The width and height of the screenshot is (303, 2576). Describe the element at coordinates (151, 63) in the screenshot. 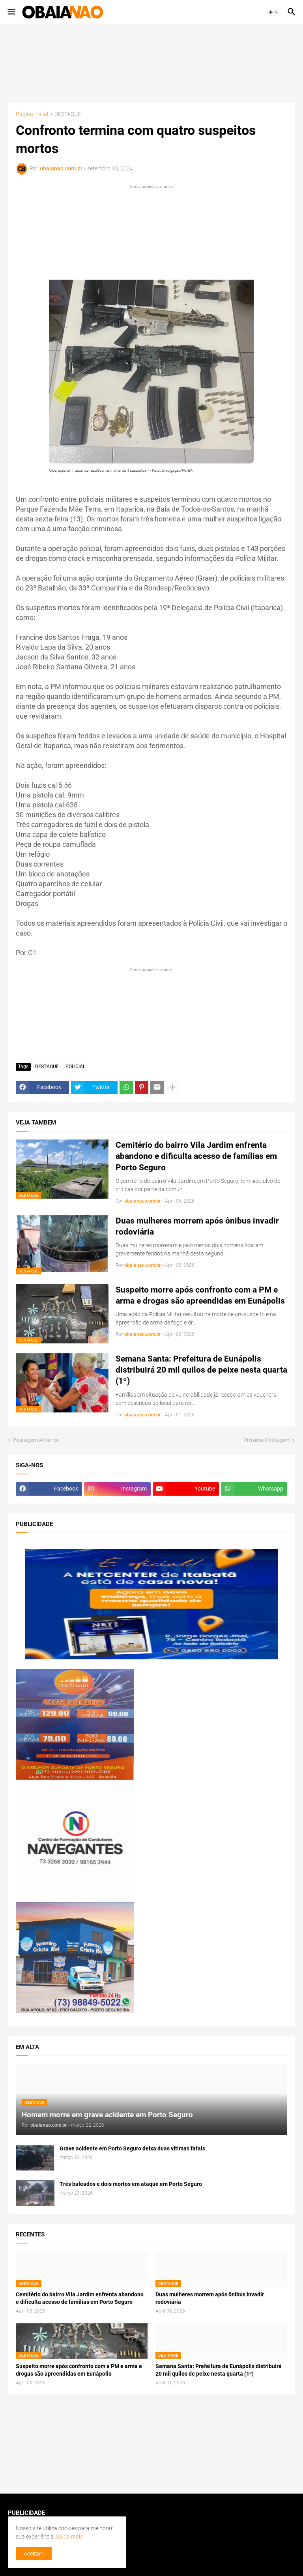

I see `[Advertisement]` at that location.